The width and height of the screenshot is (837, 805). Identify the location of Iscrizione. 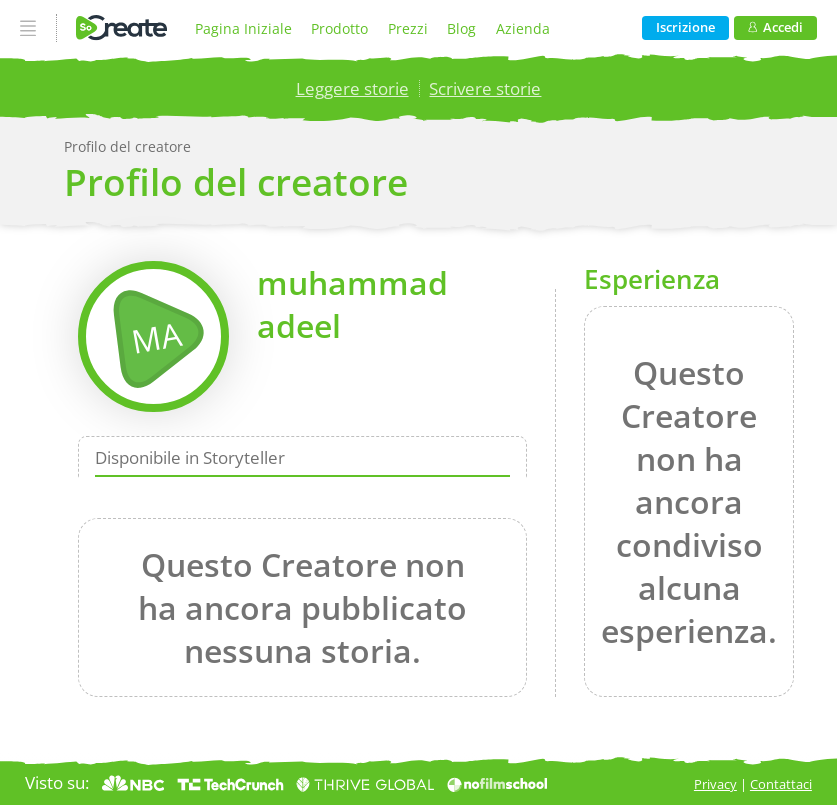
(685, 27).